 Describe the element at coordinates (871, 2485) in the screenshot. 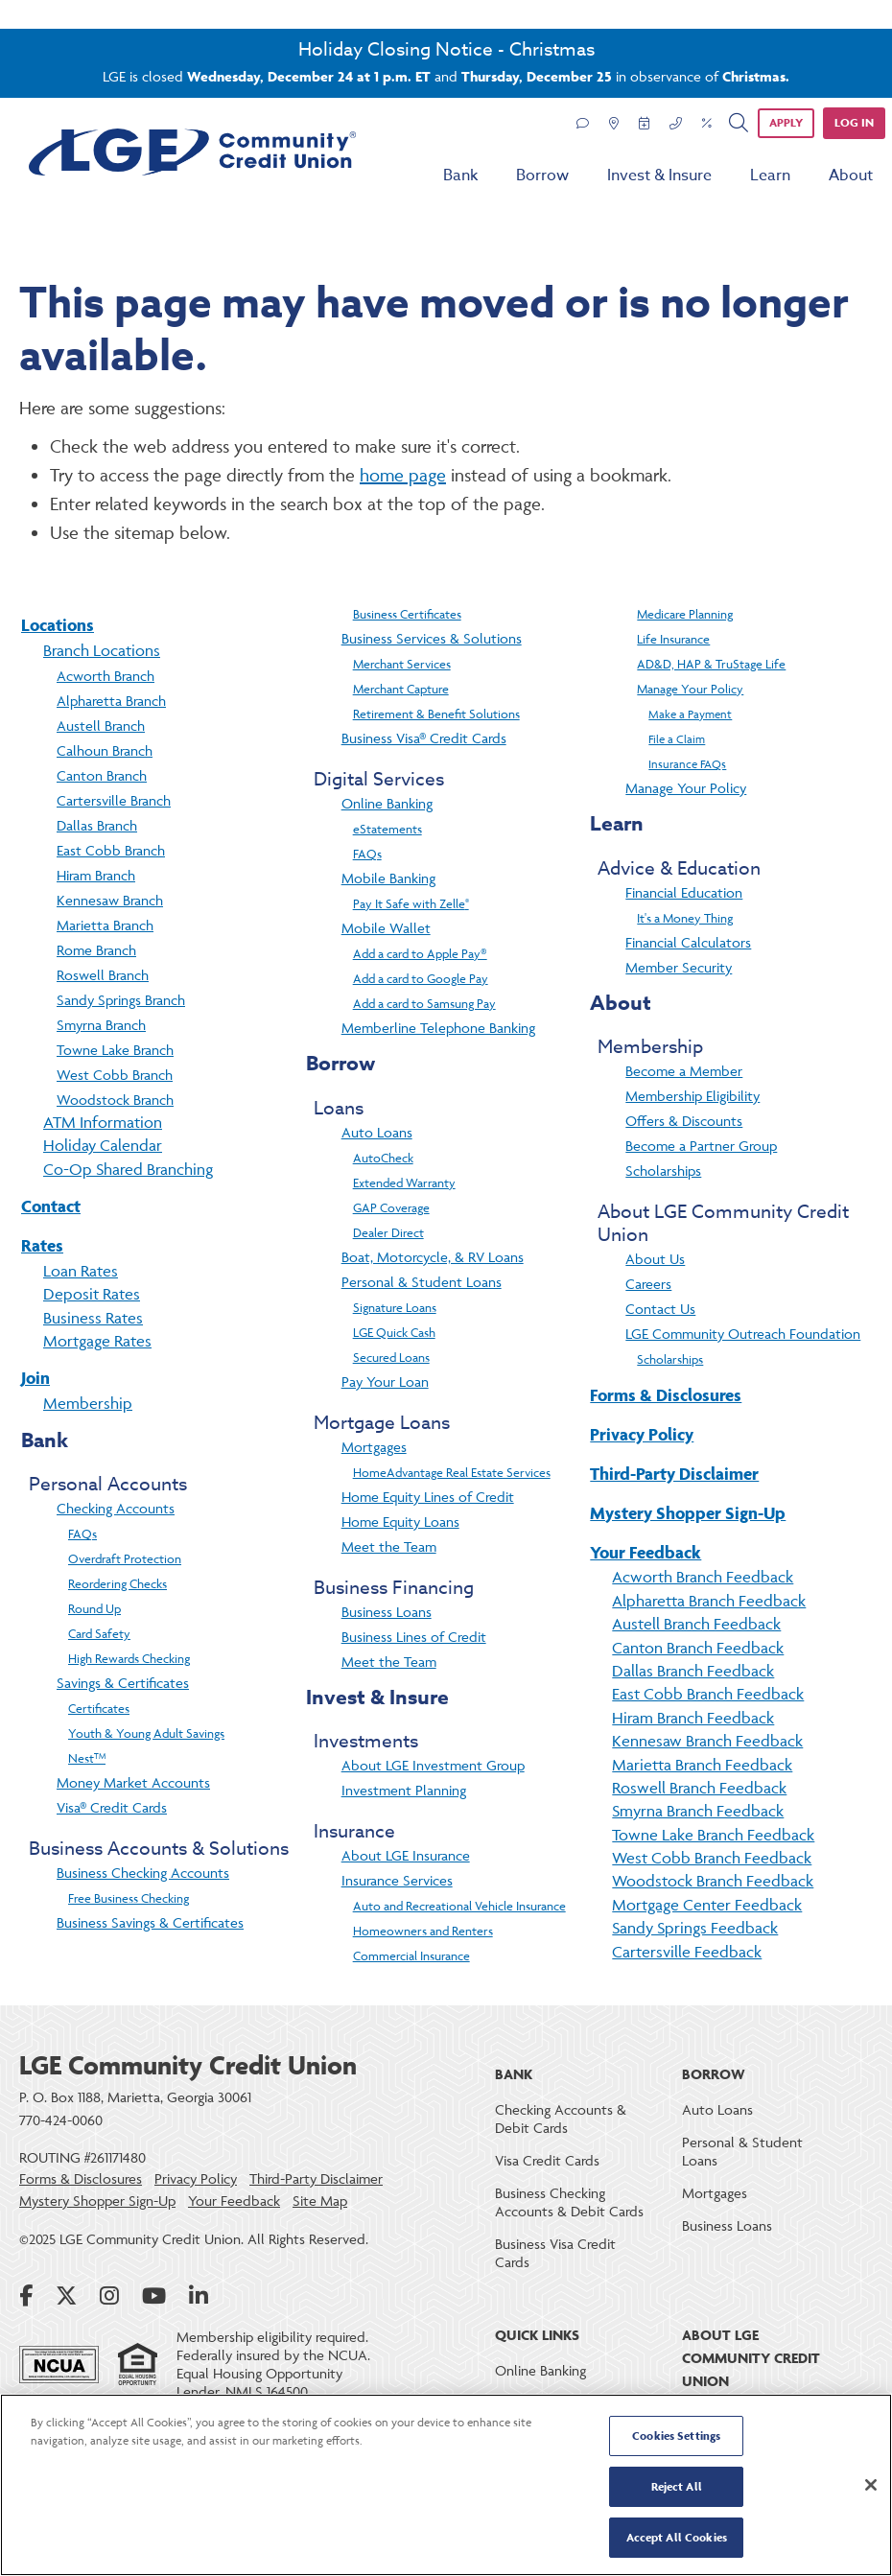

I see `[Close]` at that location.